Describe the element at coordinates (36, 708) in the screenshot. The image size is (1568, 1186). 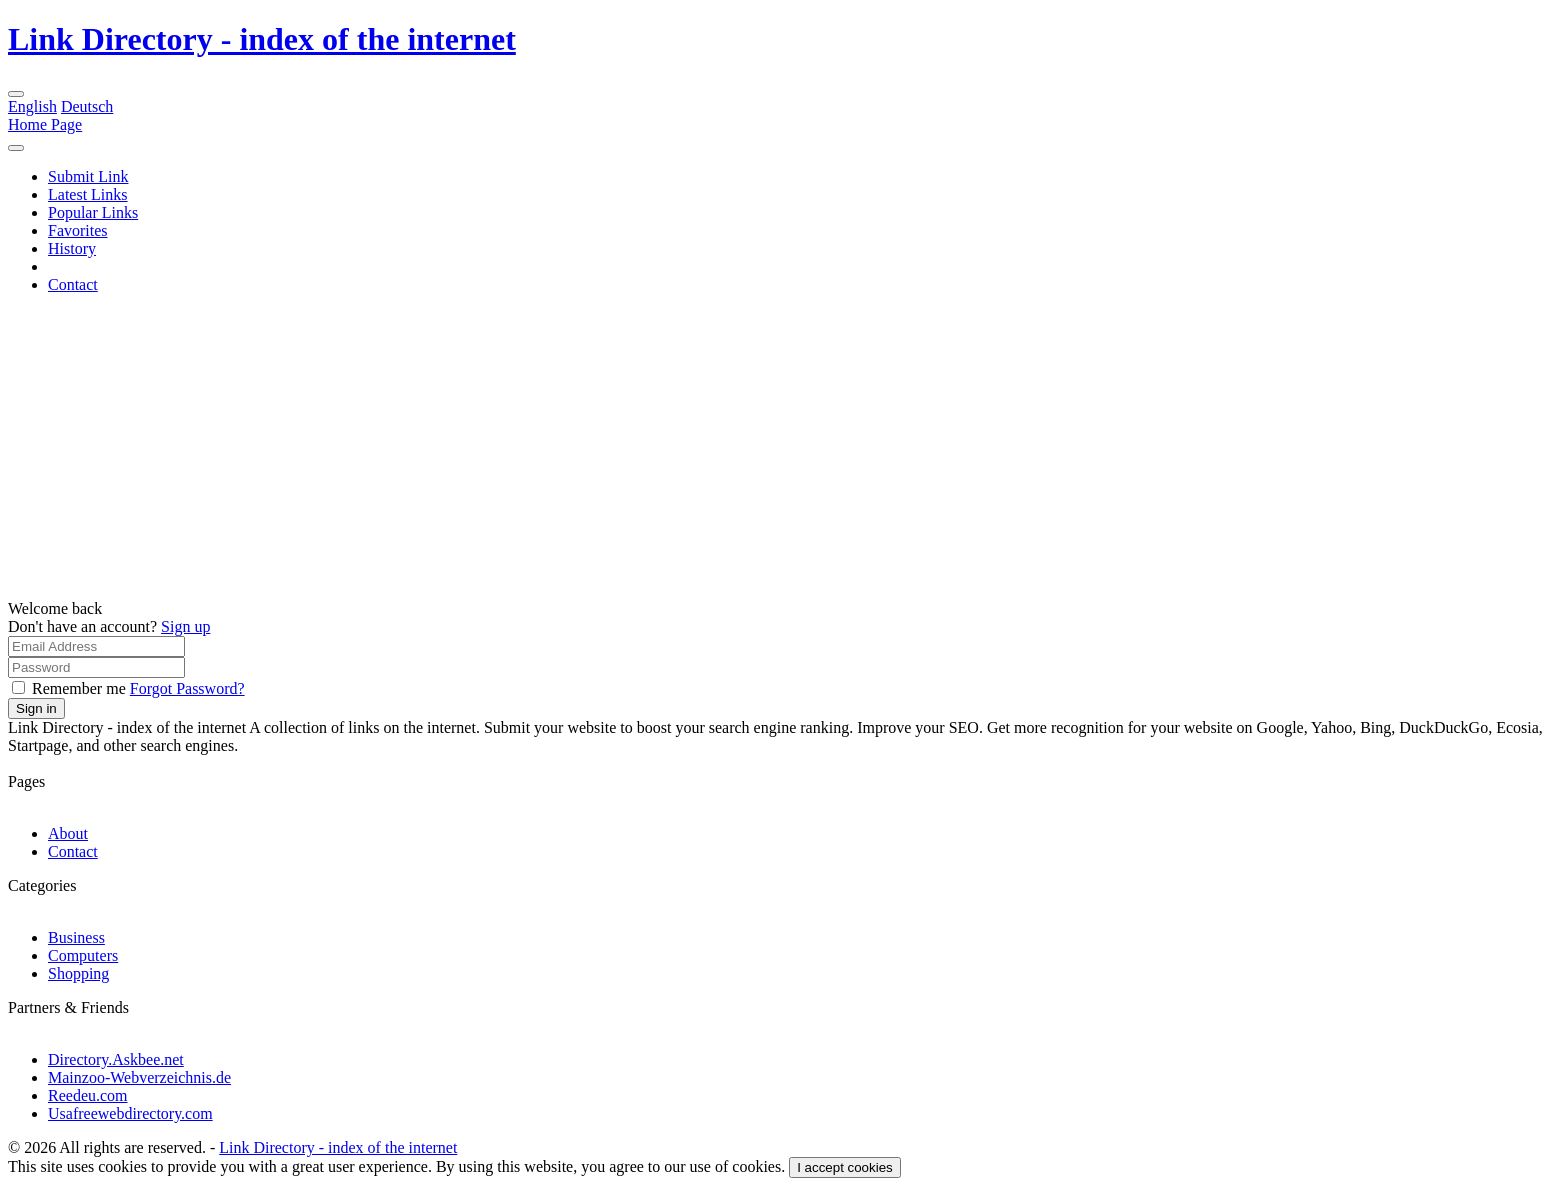
I see `Sign in` at that location.